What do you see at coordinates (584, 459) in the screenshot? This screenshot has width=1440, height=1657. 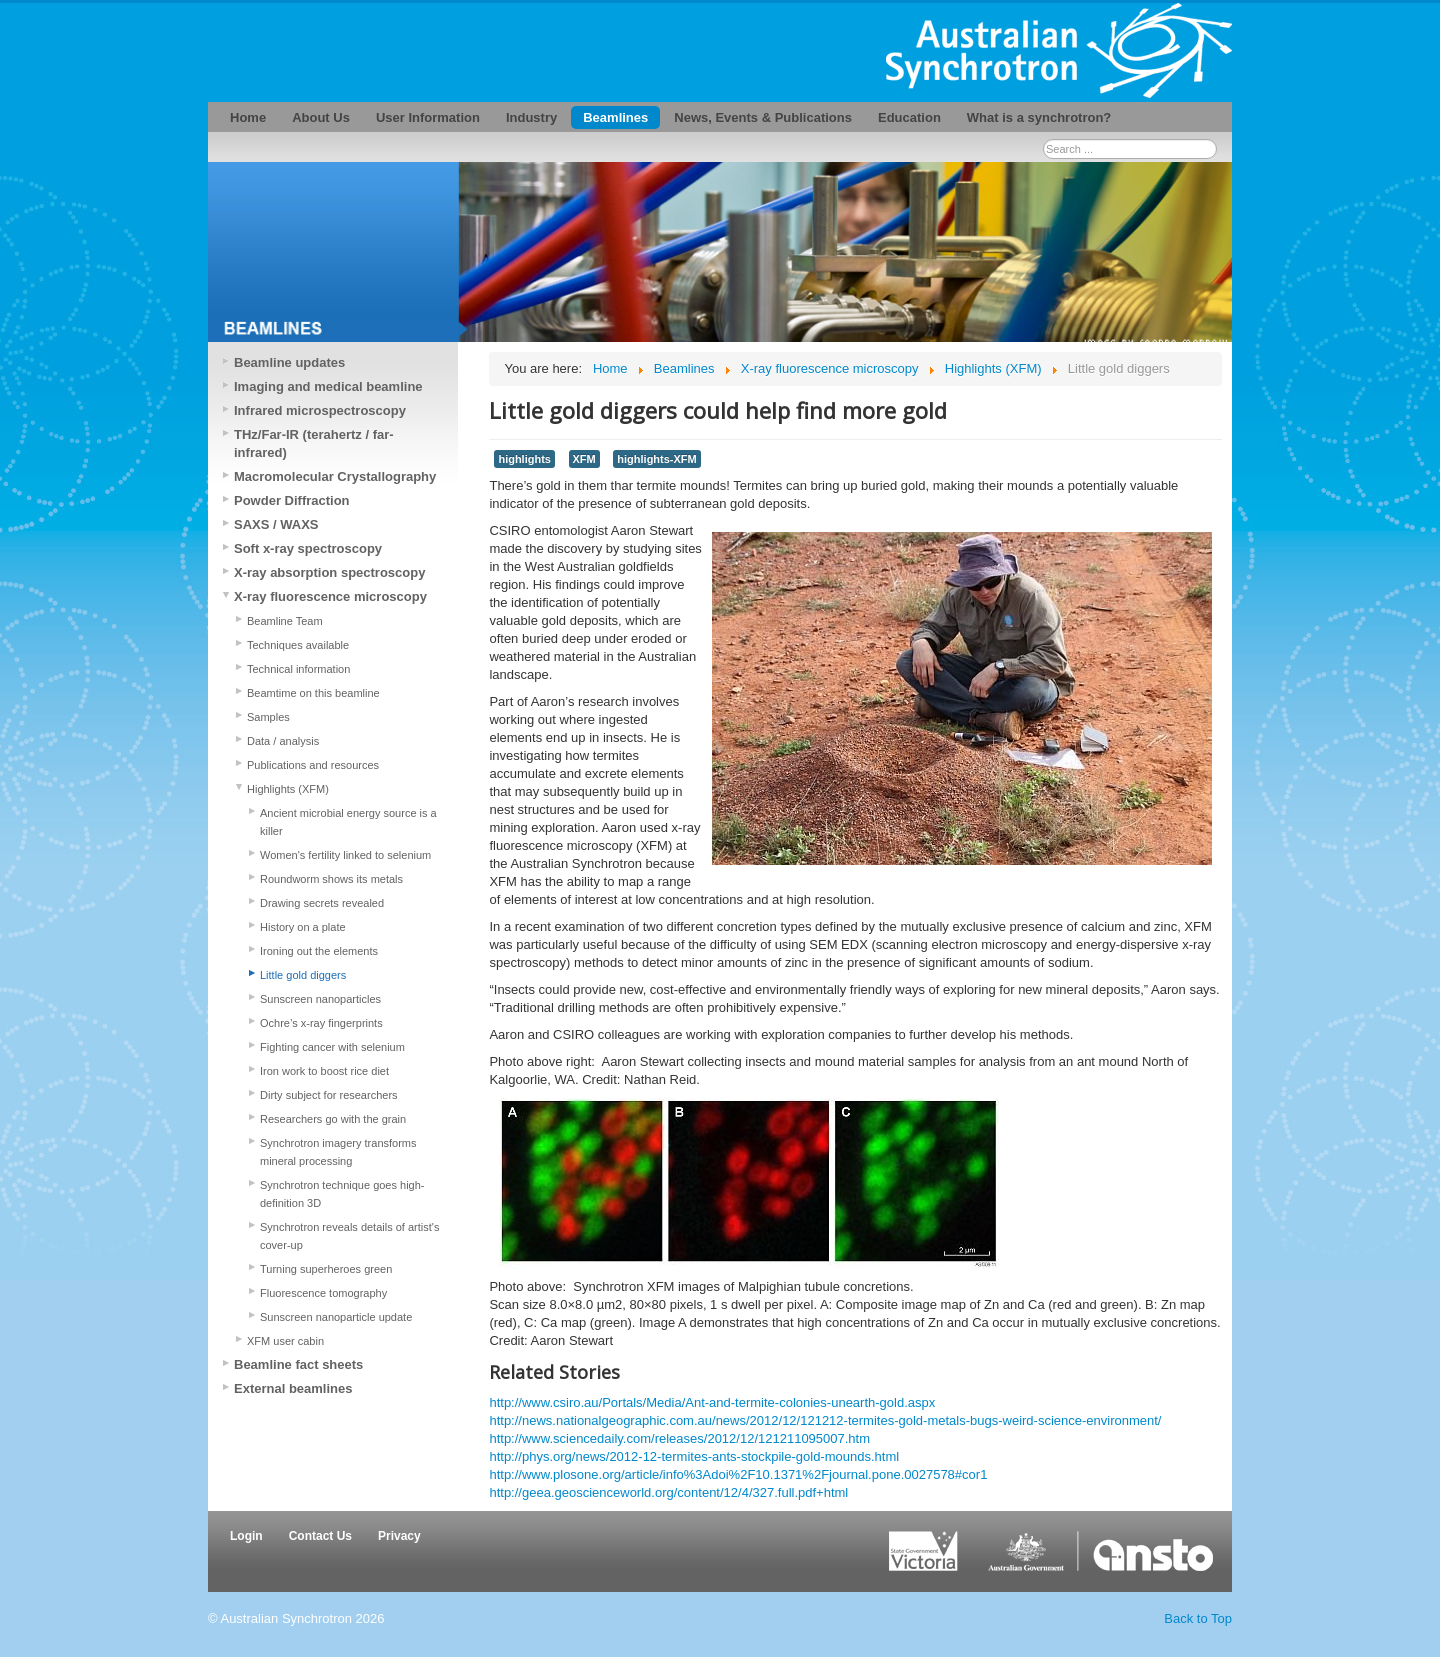 I see `XFM` at bounding box center [584, 459].